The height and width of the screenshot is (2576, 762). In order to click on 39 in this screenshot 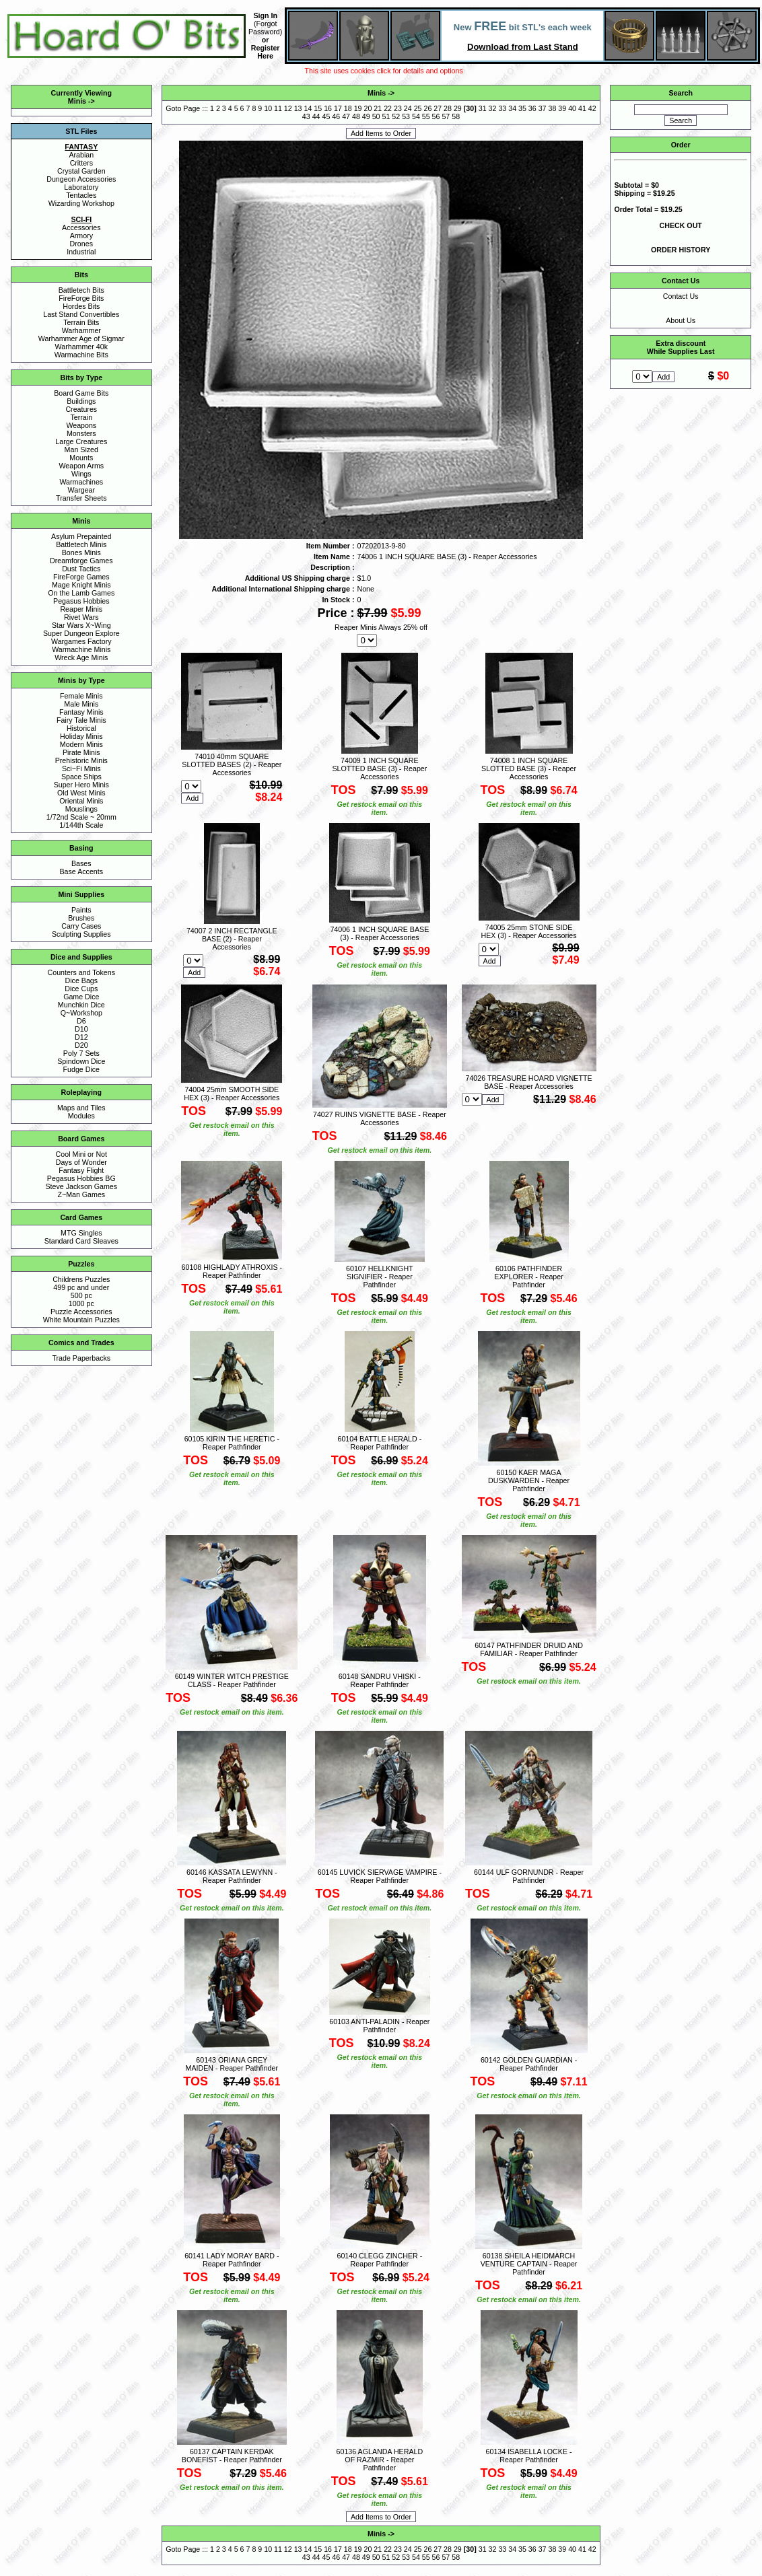, I will do `click(562, 108)`.